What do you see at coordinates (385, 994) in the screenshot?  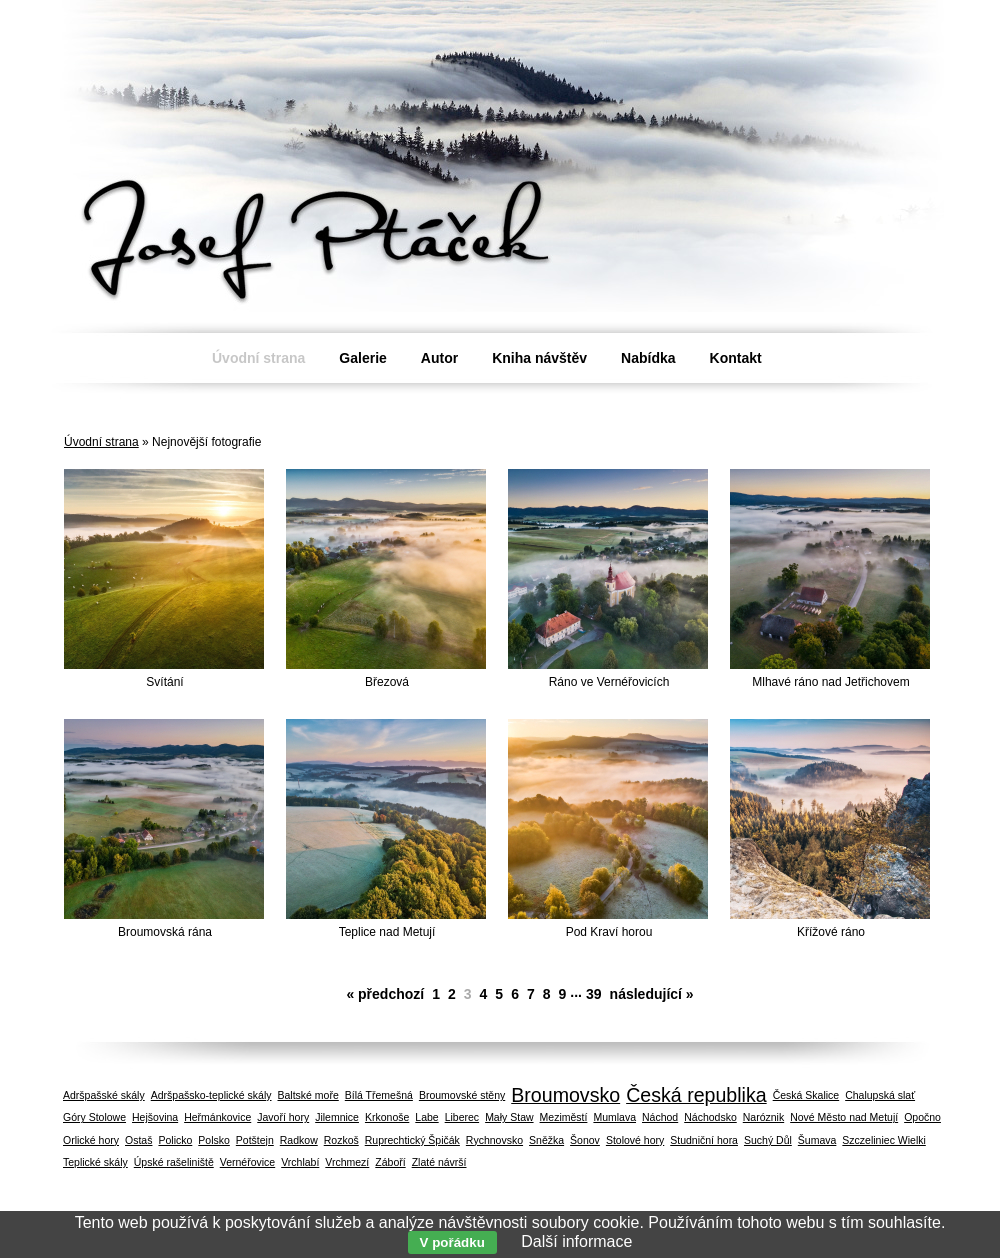 I see `« předchozí` at bounding box center [385, 994].